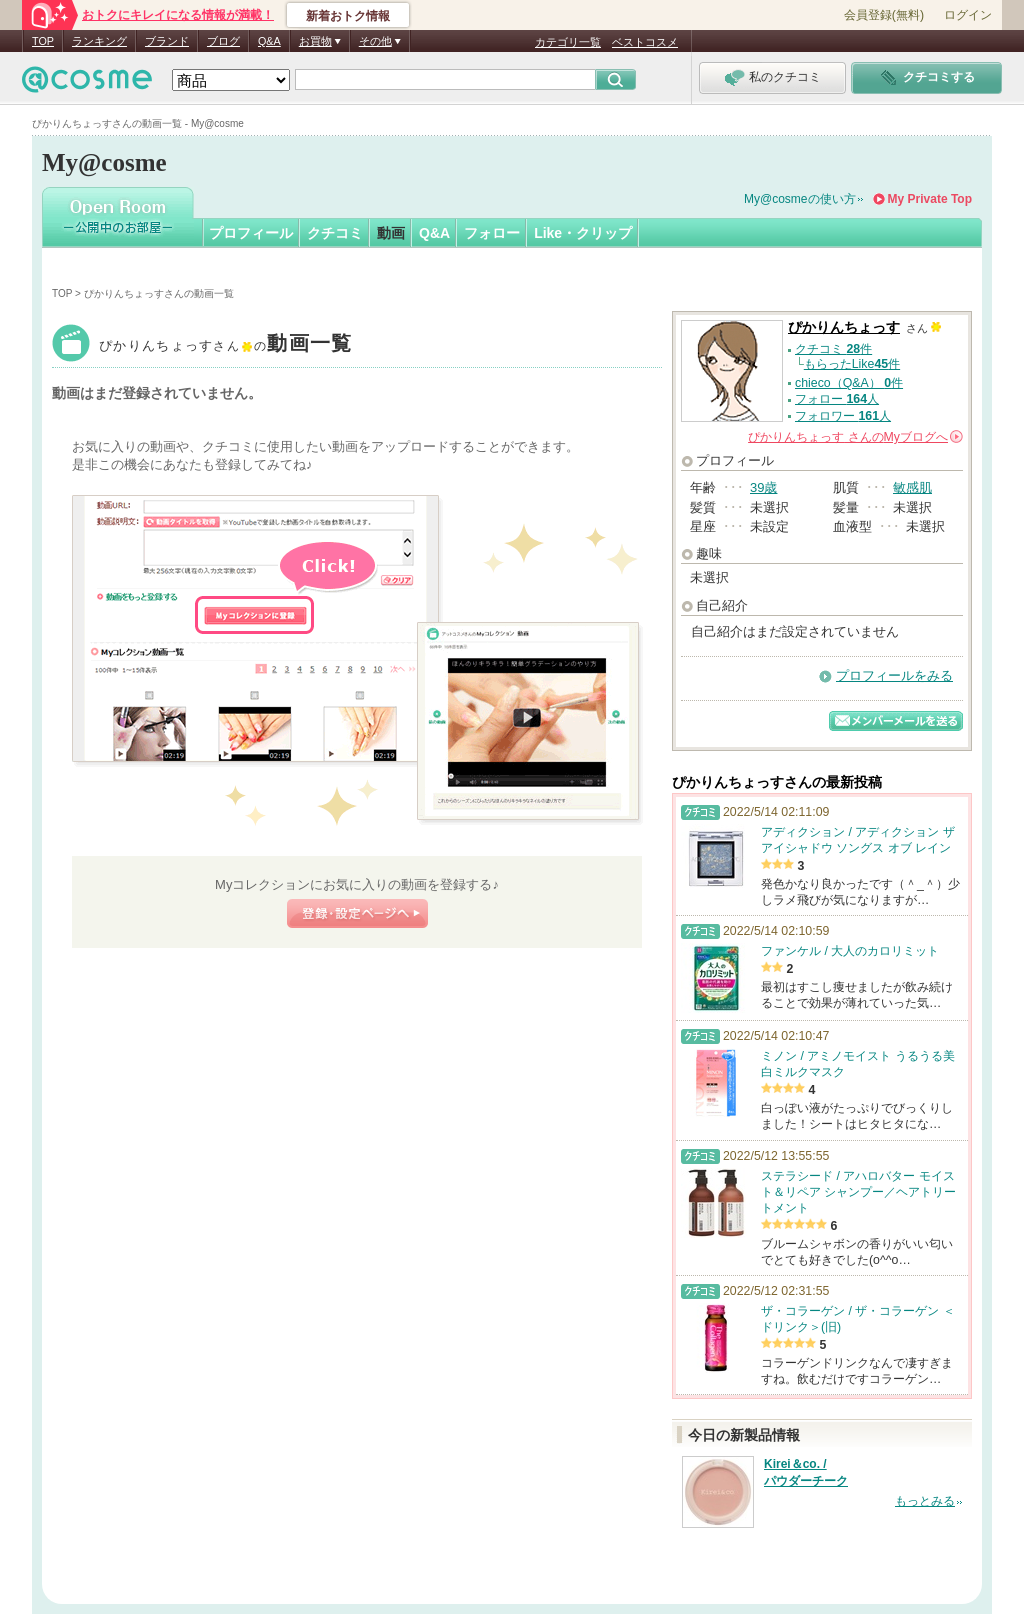 This screenshot has width=1024, height=1614. Describe the element at coordinates (99, 41) in the screenshot. I see `ランキング` at that location.